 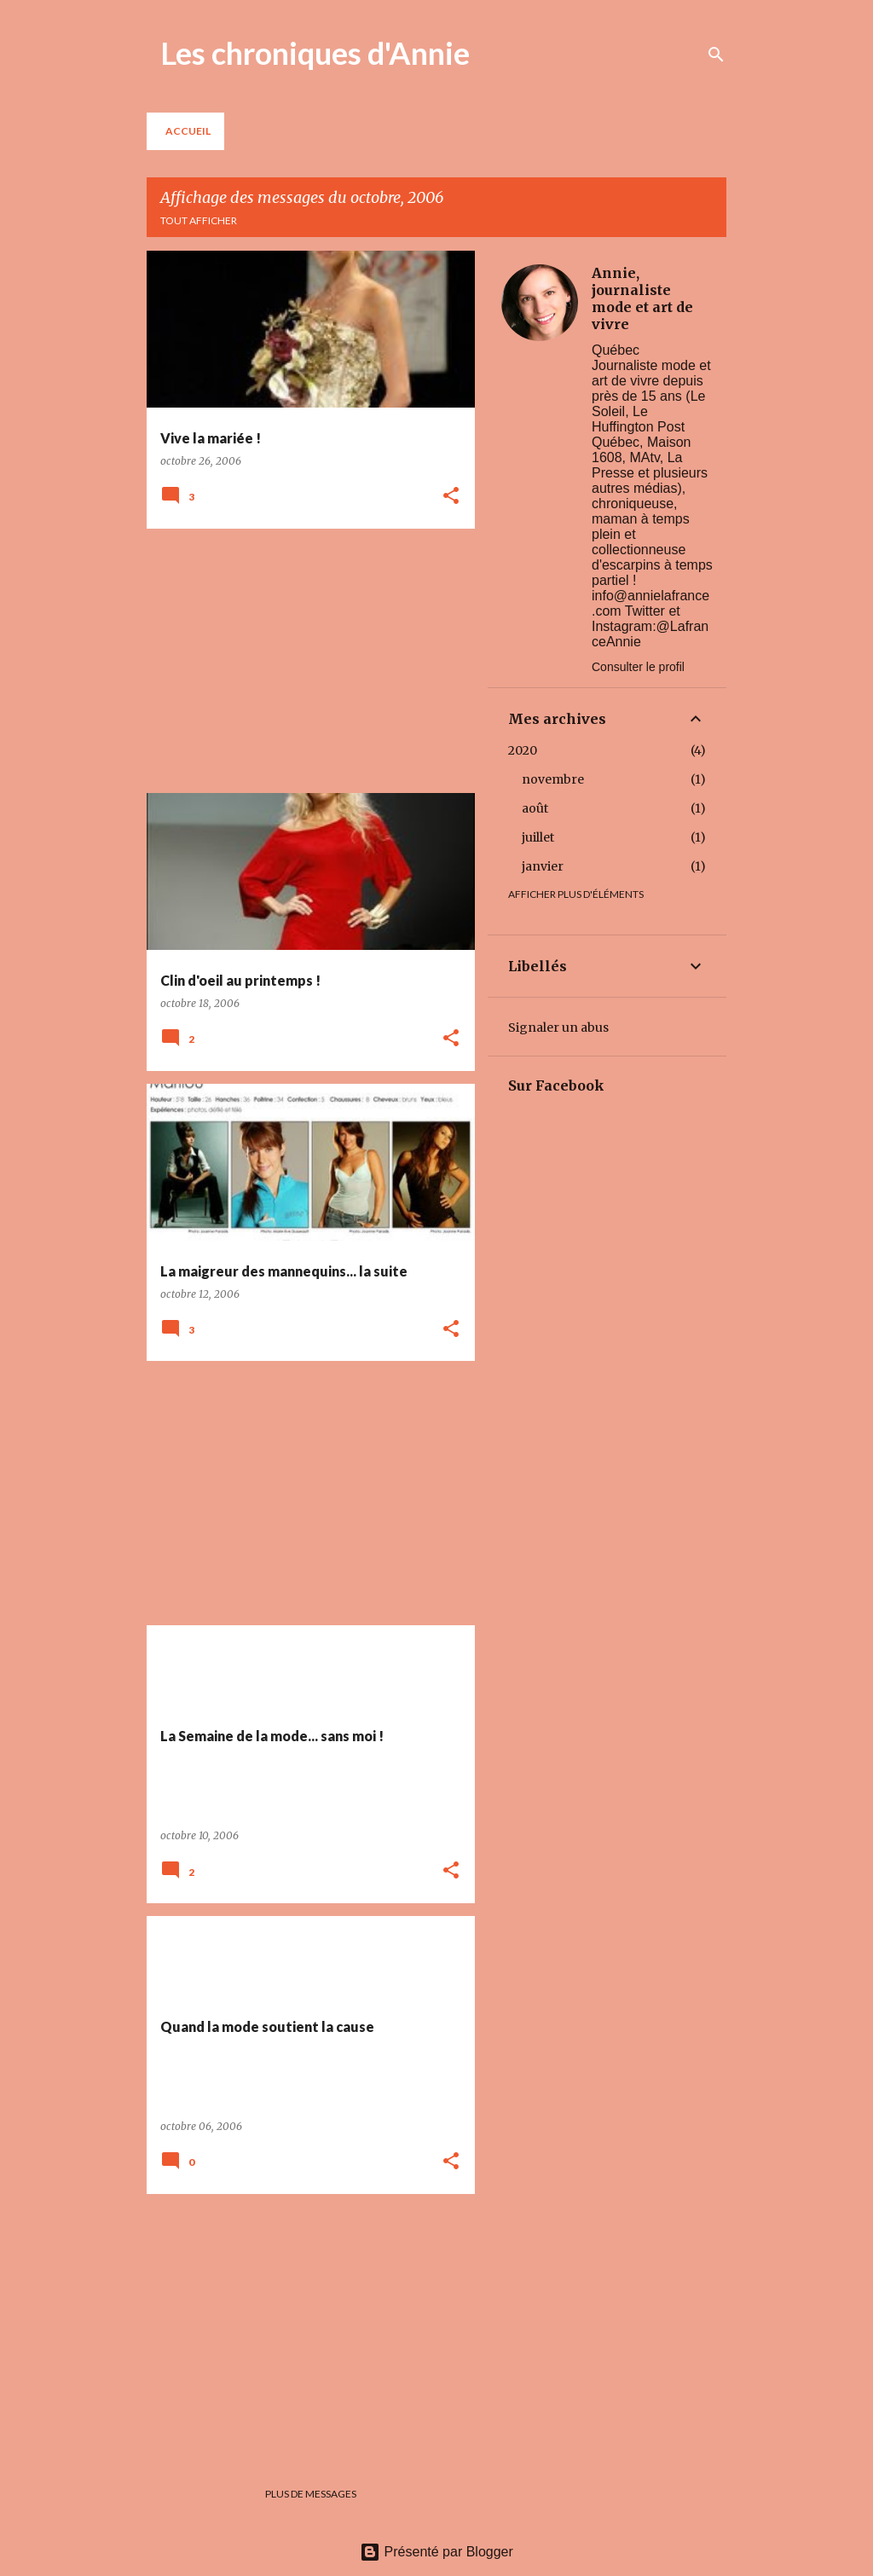 What do you see at coordinates (538, 837) in the screenshot?
I see `juillet` at bounding box center [538, 837].